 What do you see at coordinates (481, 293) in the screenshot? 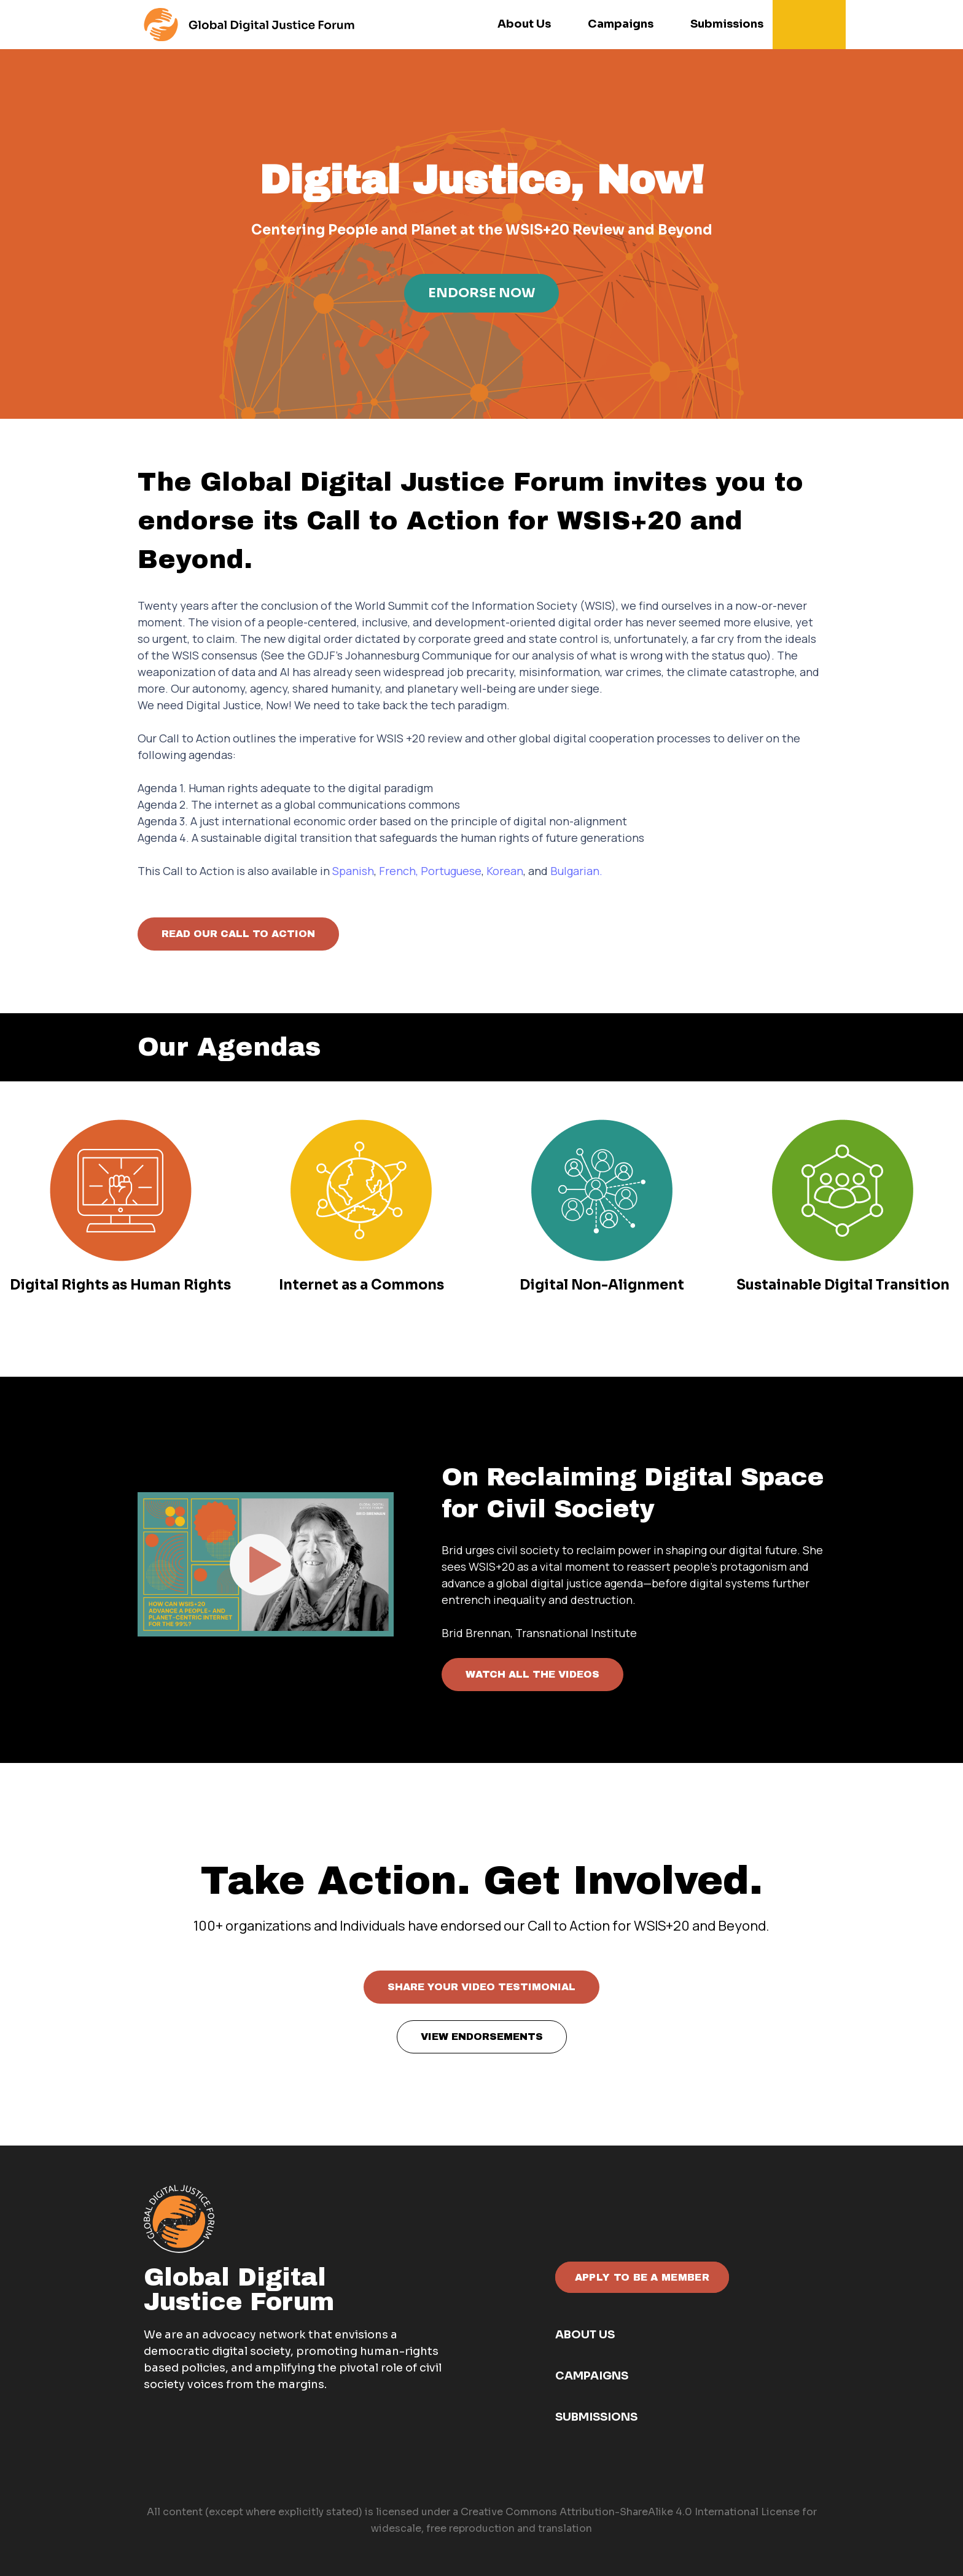
I see `ENDORSE NOW` at bounding box center [481, 293].